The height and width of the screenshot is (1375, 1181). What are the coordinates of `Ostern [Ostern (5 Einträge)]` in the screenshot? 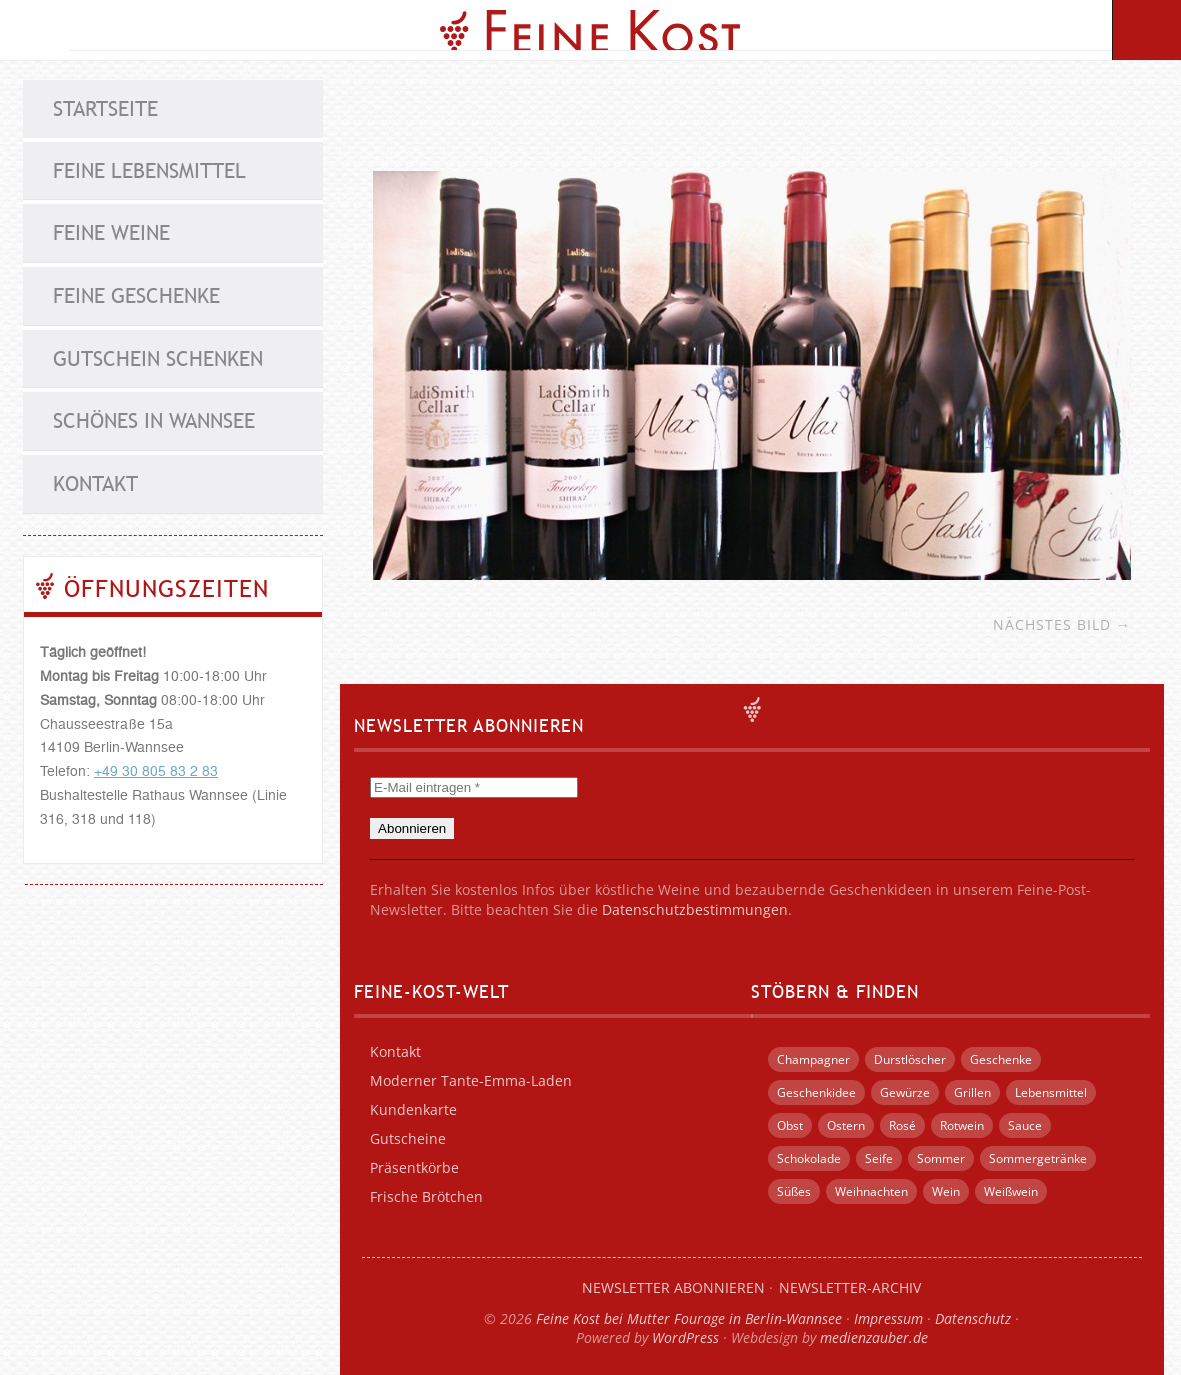 It's located at (846, 1125).